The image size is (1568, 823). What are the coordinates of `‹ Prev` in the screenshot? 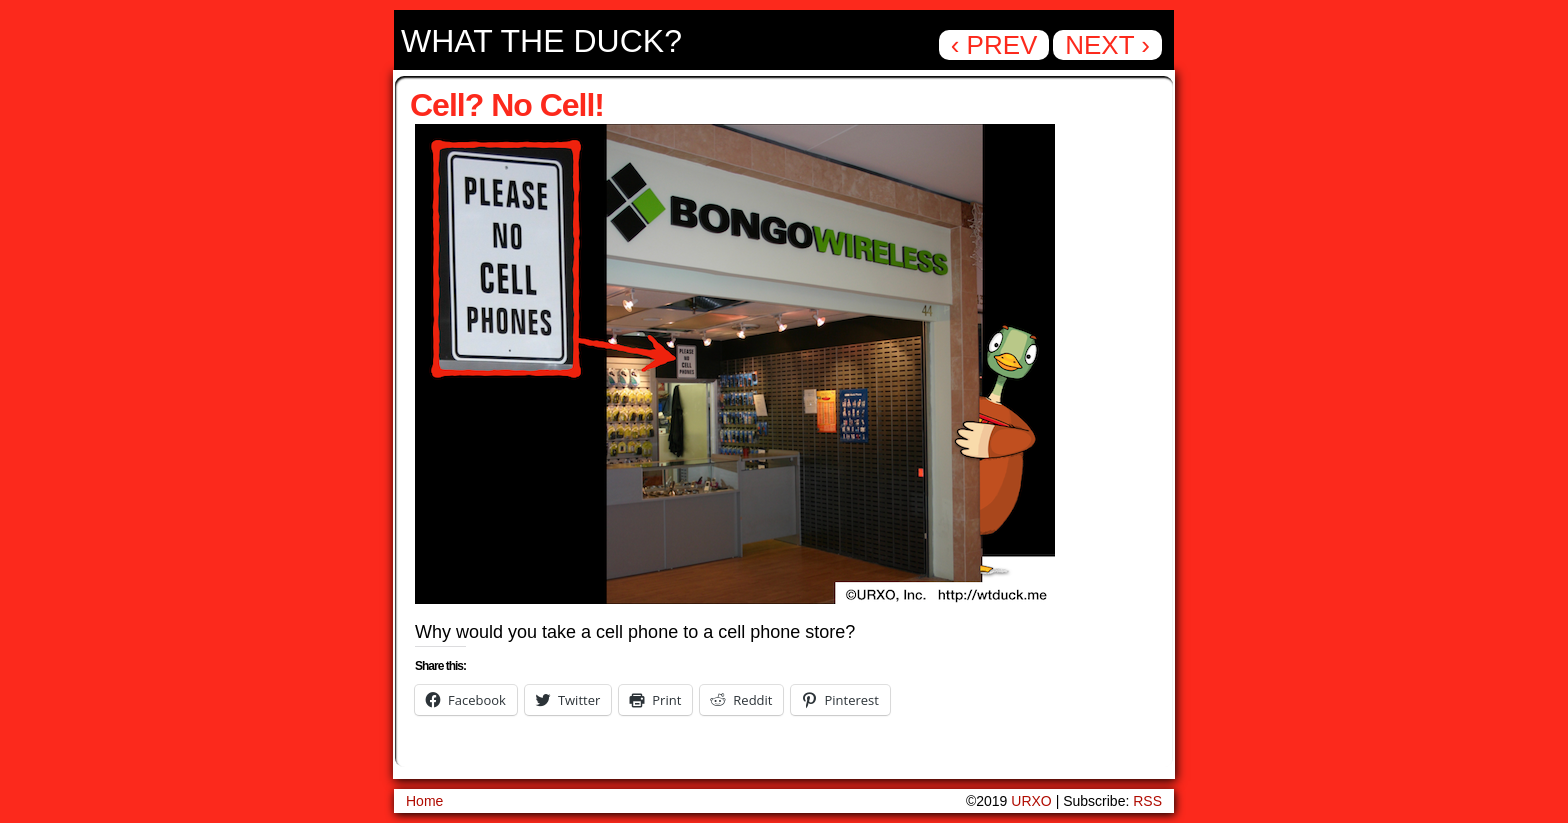 It's located at (994, 45).